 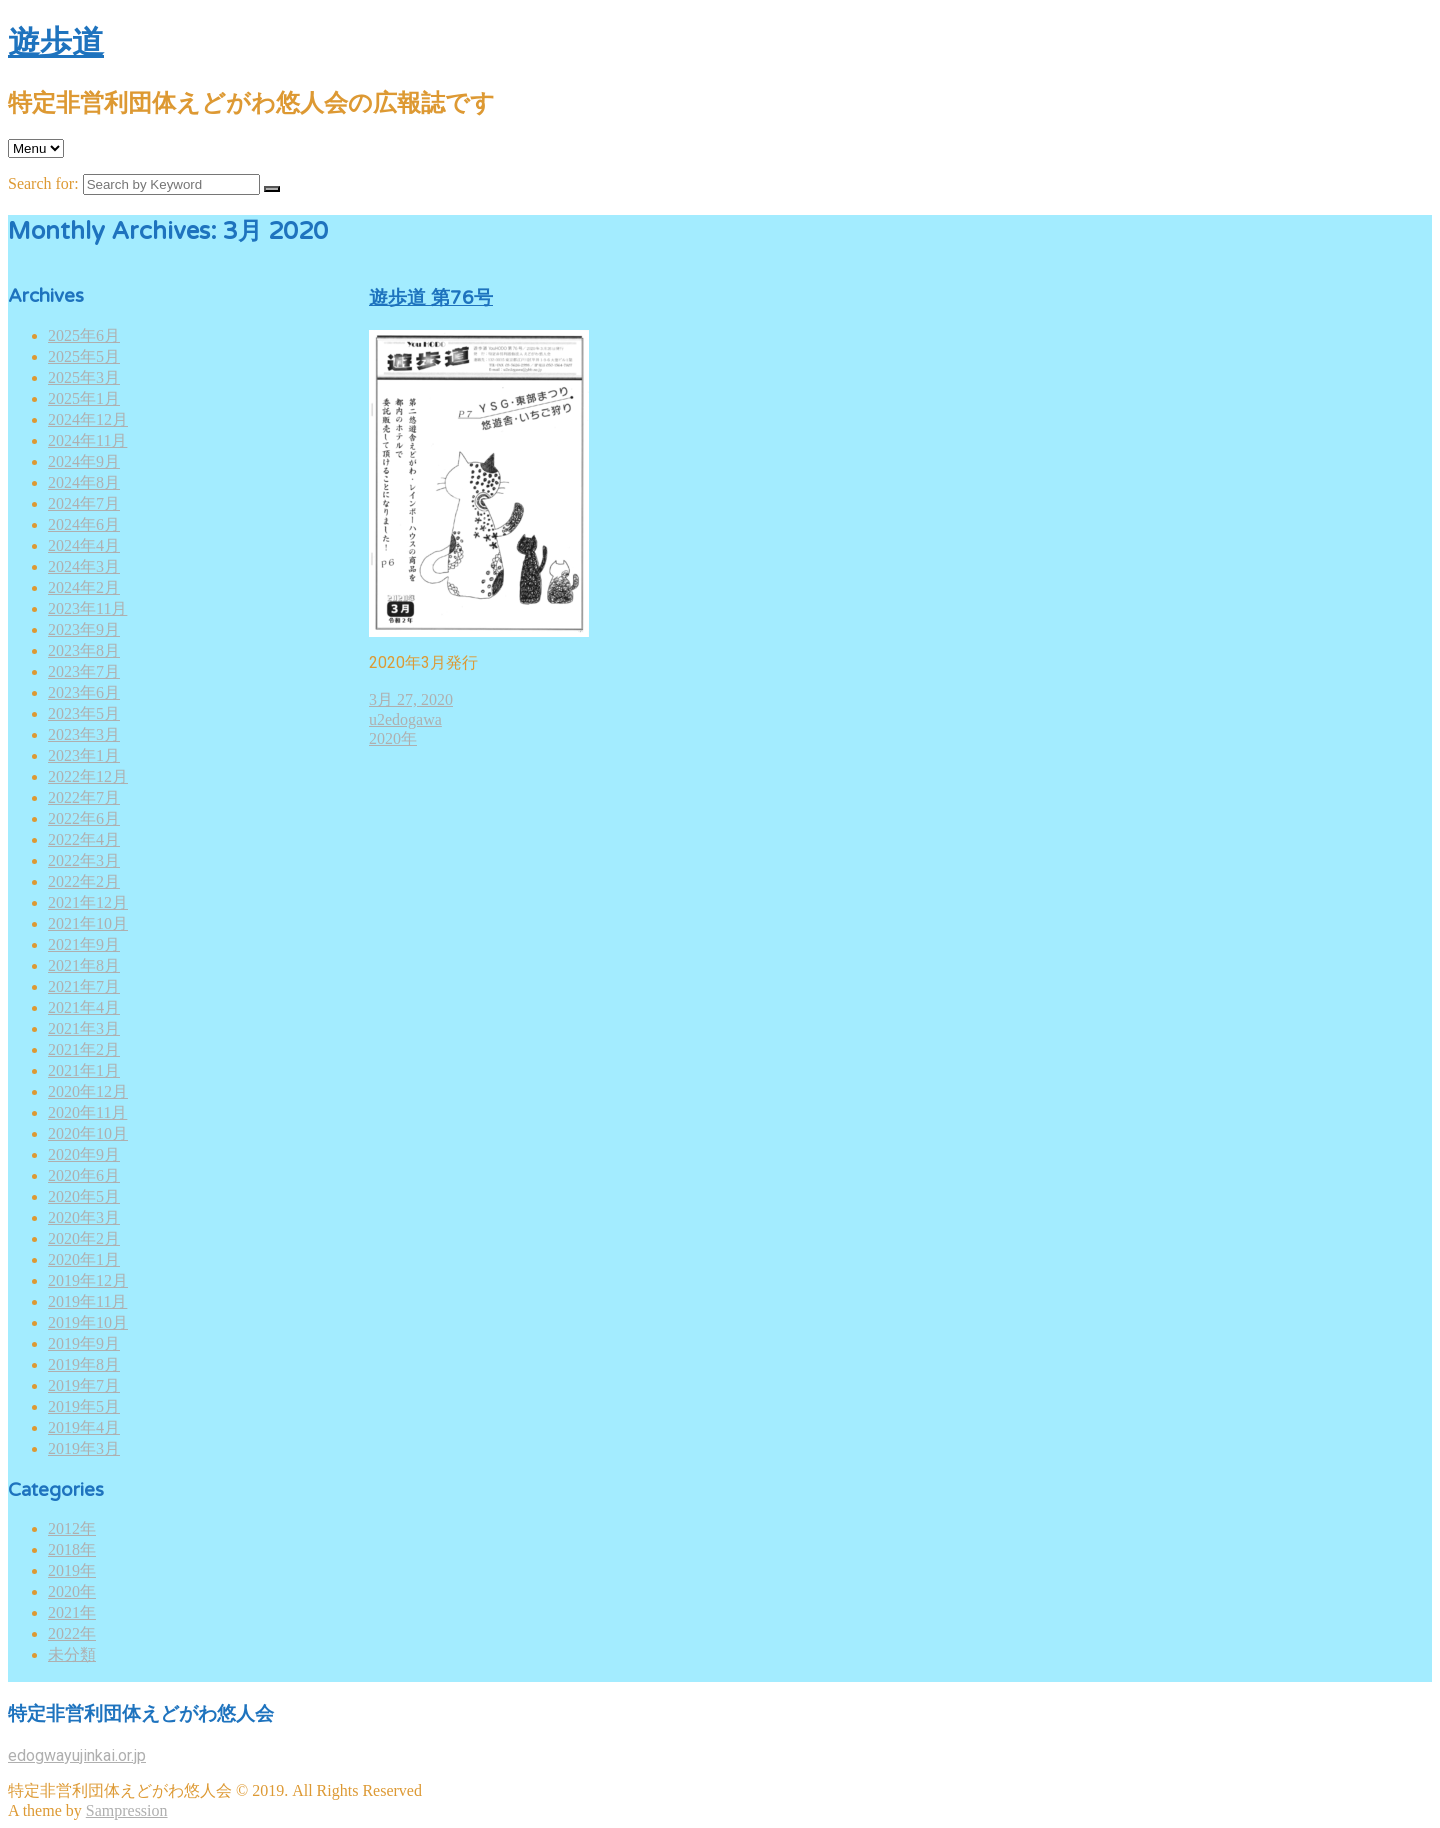 I want to click on 2023年8月, so click(x=84, y=650).